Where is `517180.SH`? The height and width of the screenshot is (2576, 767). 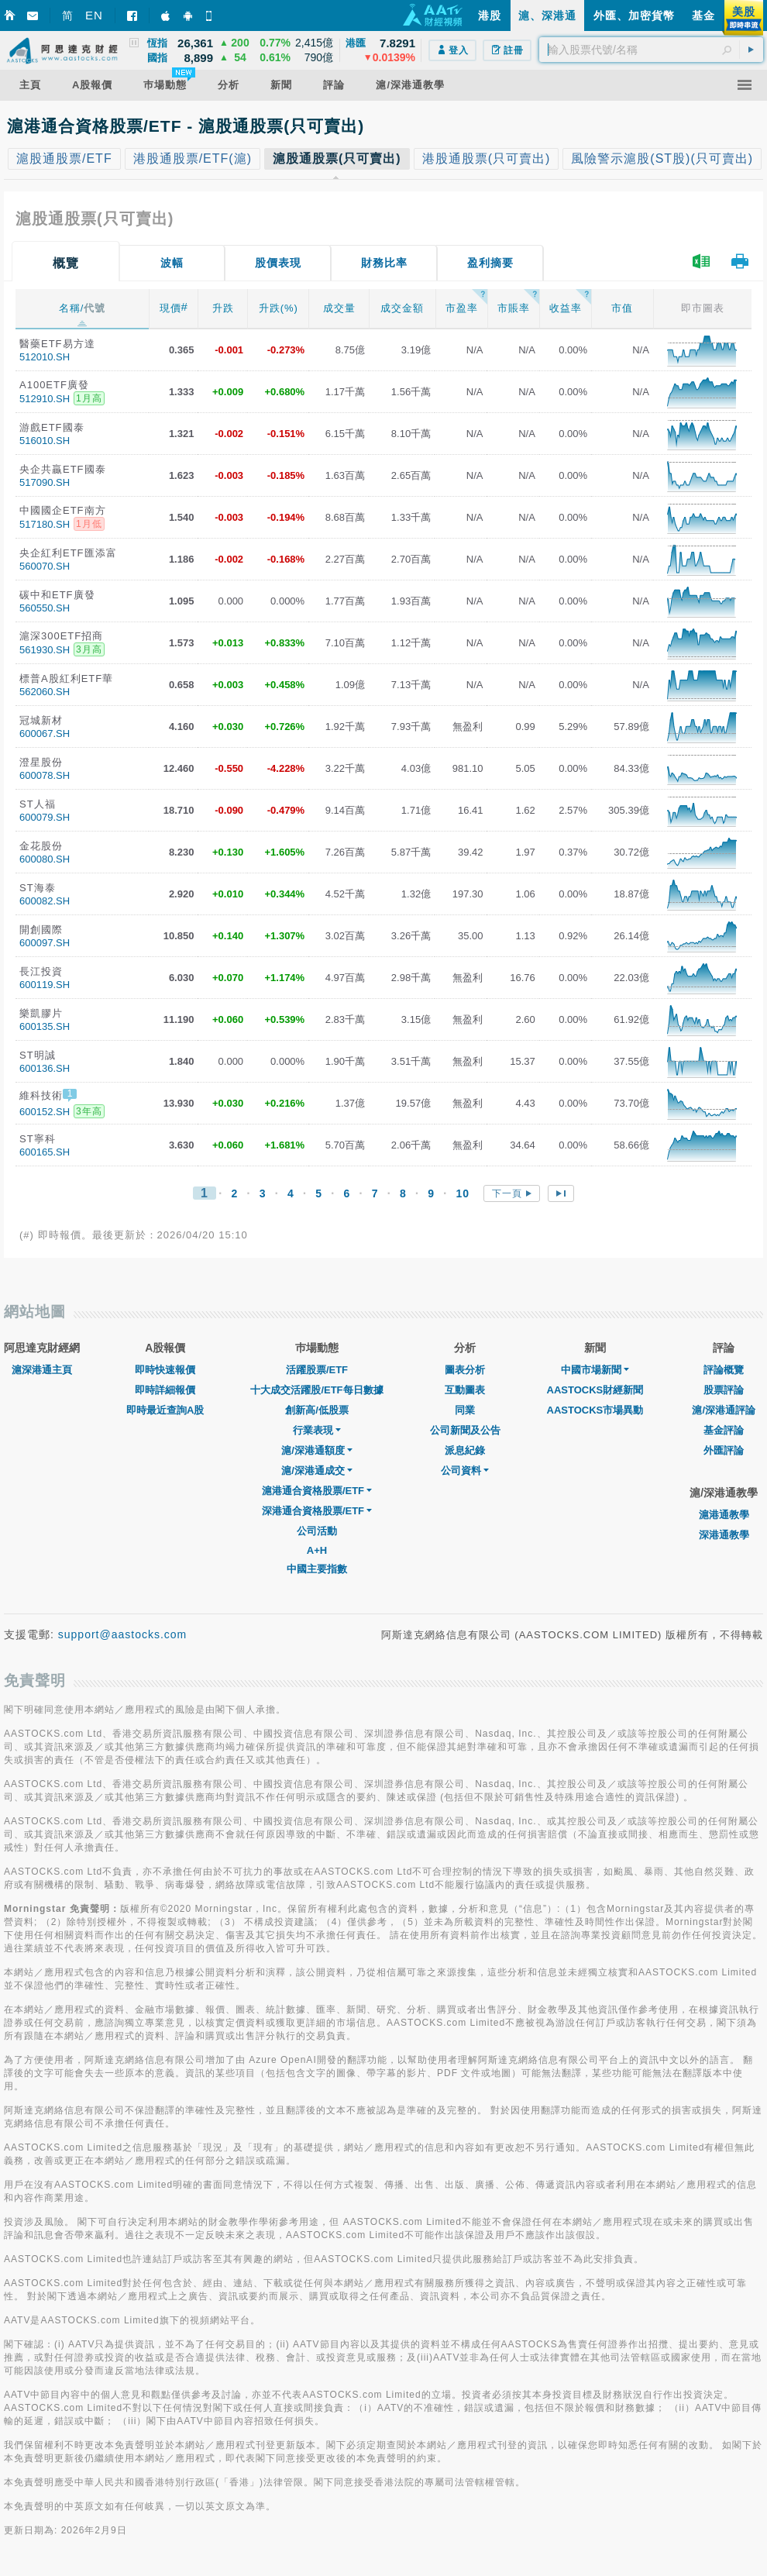 517180.SH is located at coordinates (44, 524).